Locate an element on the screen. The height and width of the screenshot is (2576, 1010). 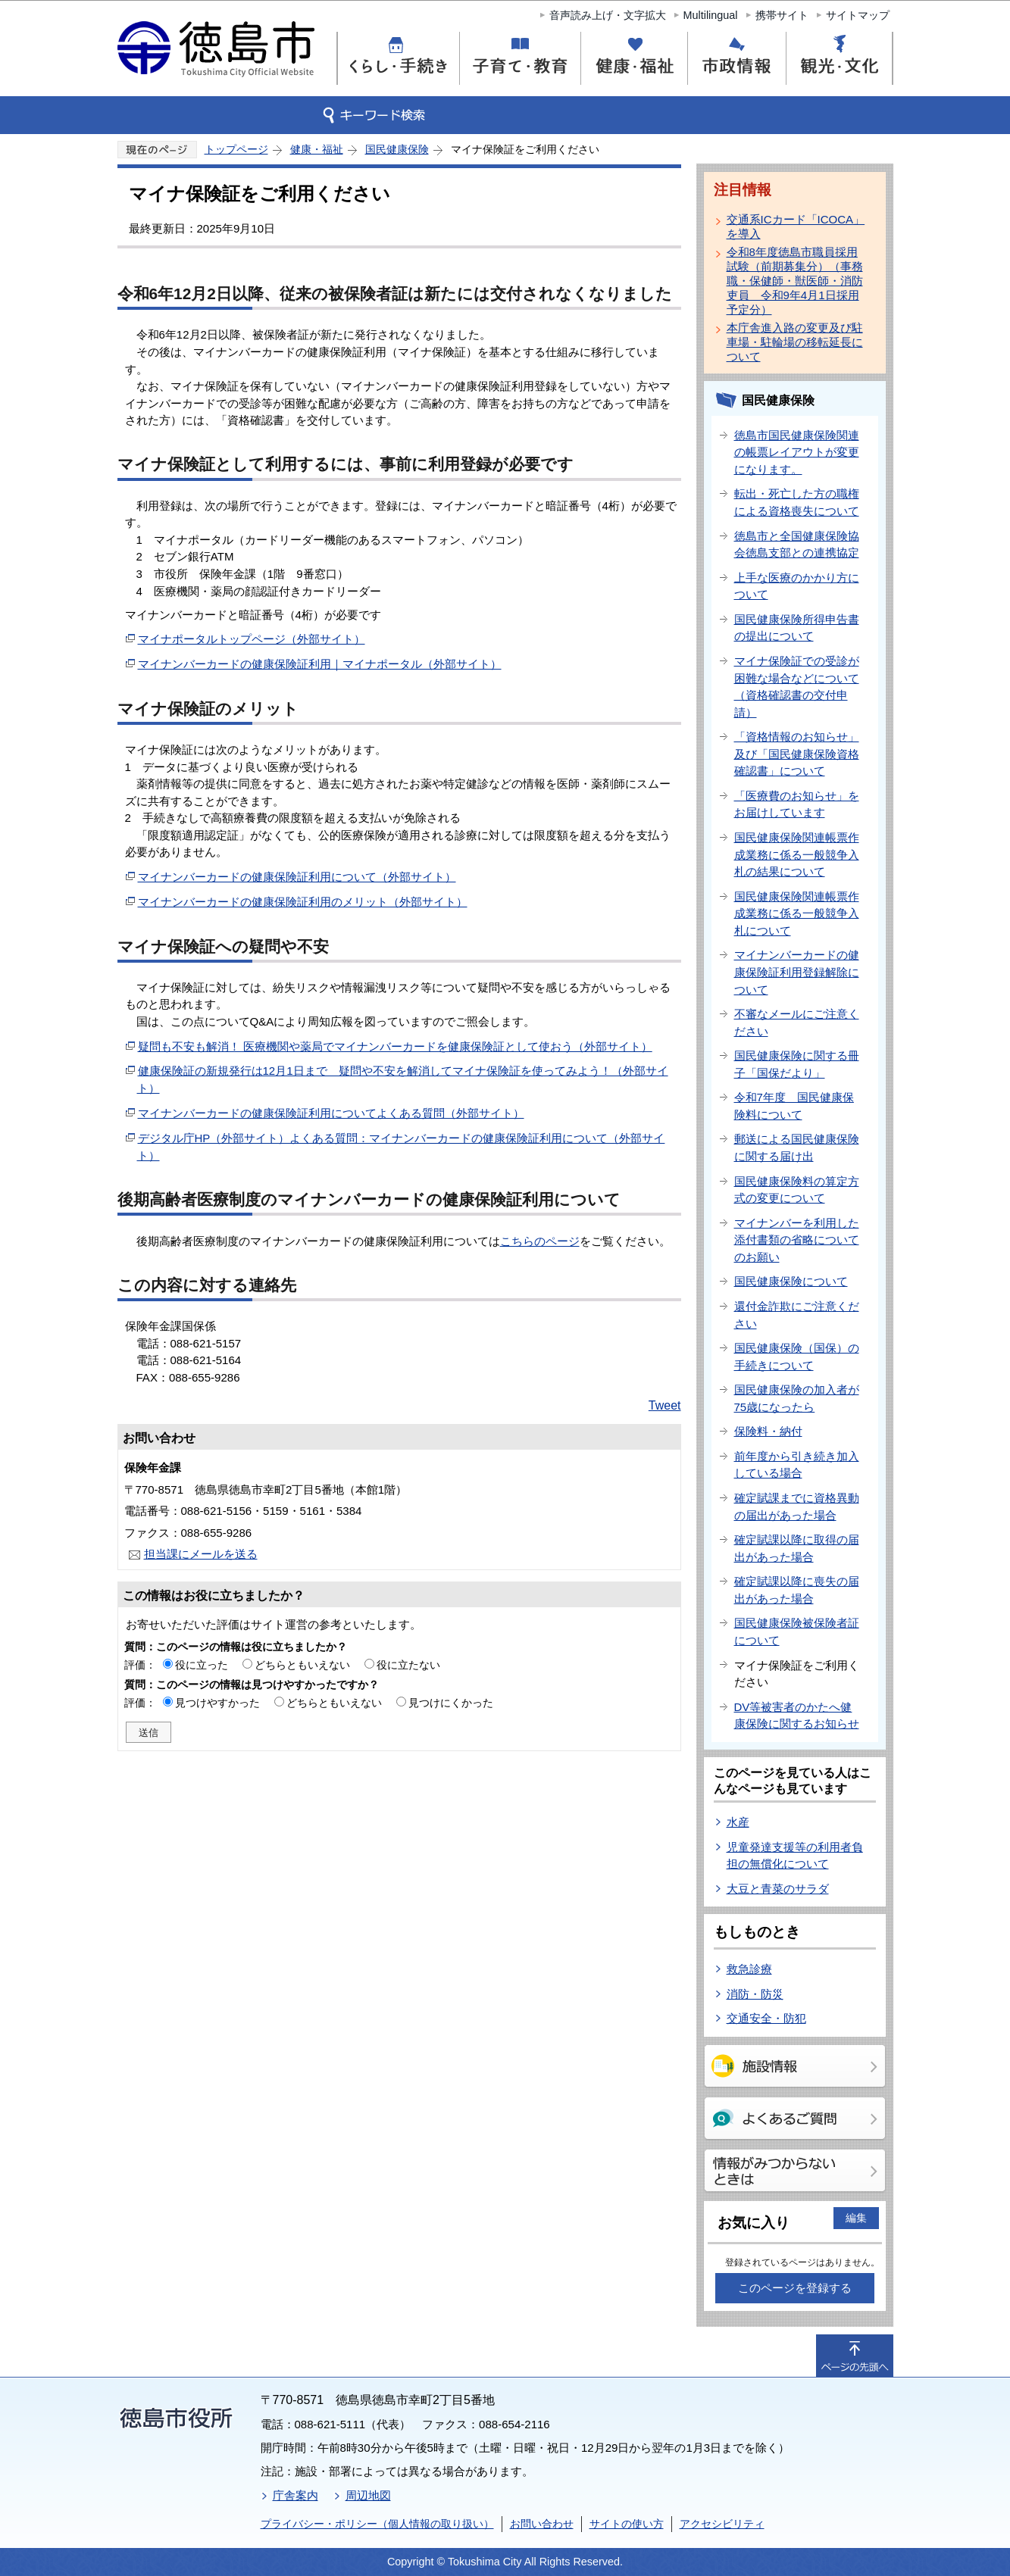
令和8年度徳島市職員採用試験（前期募集分）（事務職・保健師・獣医師・消防吏員 令和9年4月1日採用予定分） is located at coordinates (795, 280).